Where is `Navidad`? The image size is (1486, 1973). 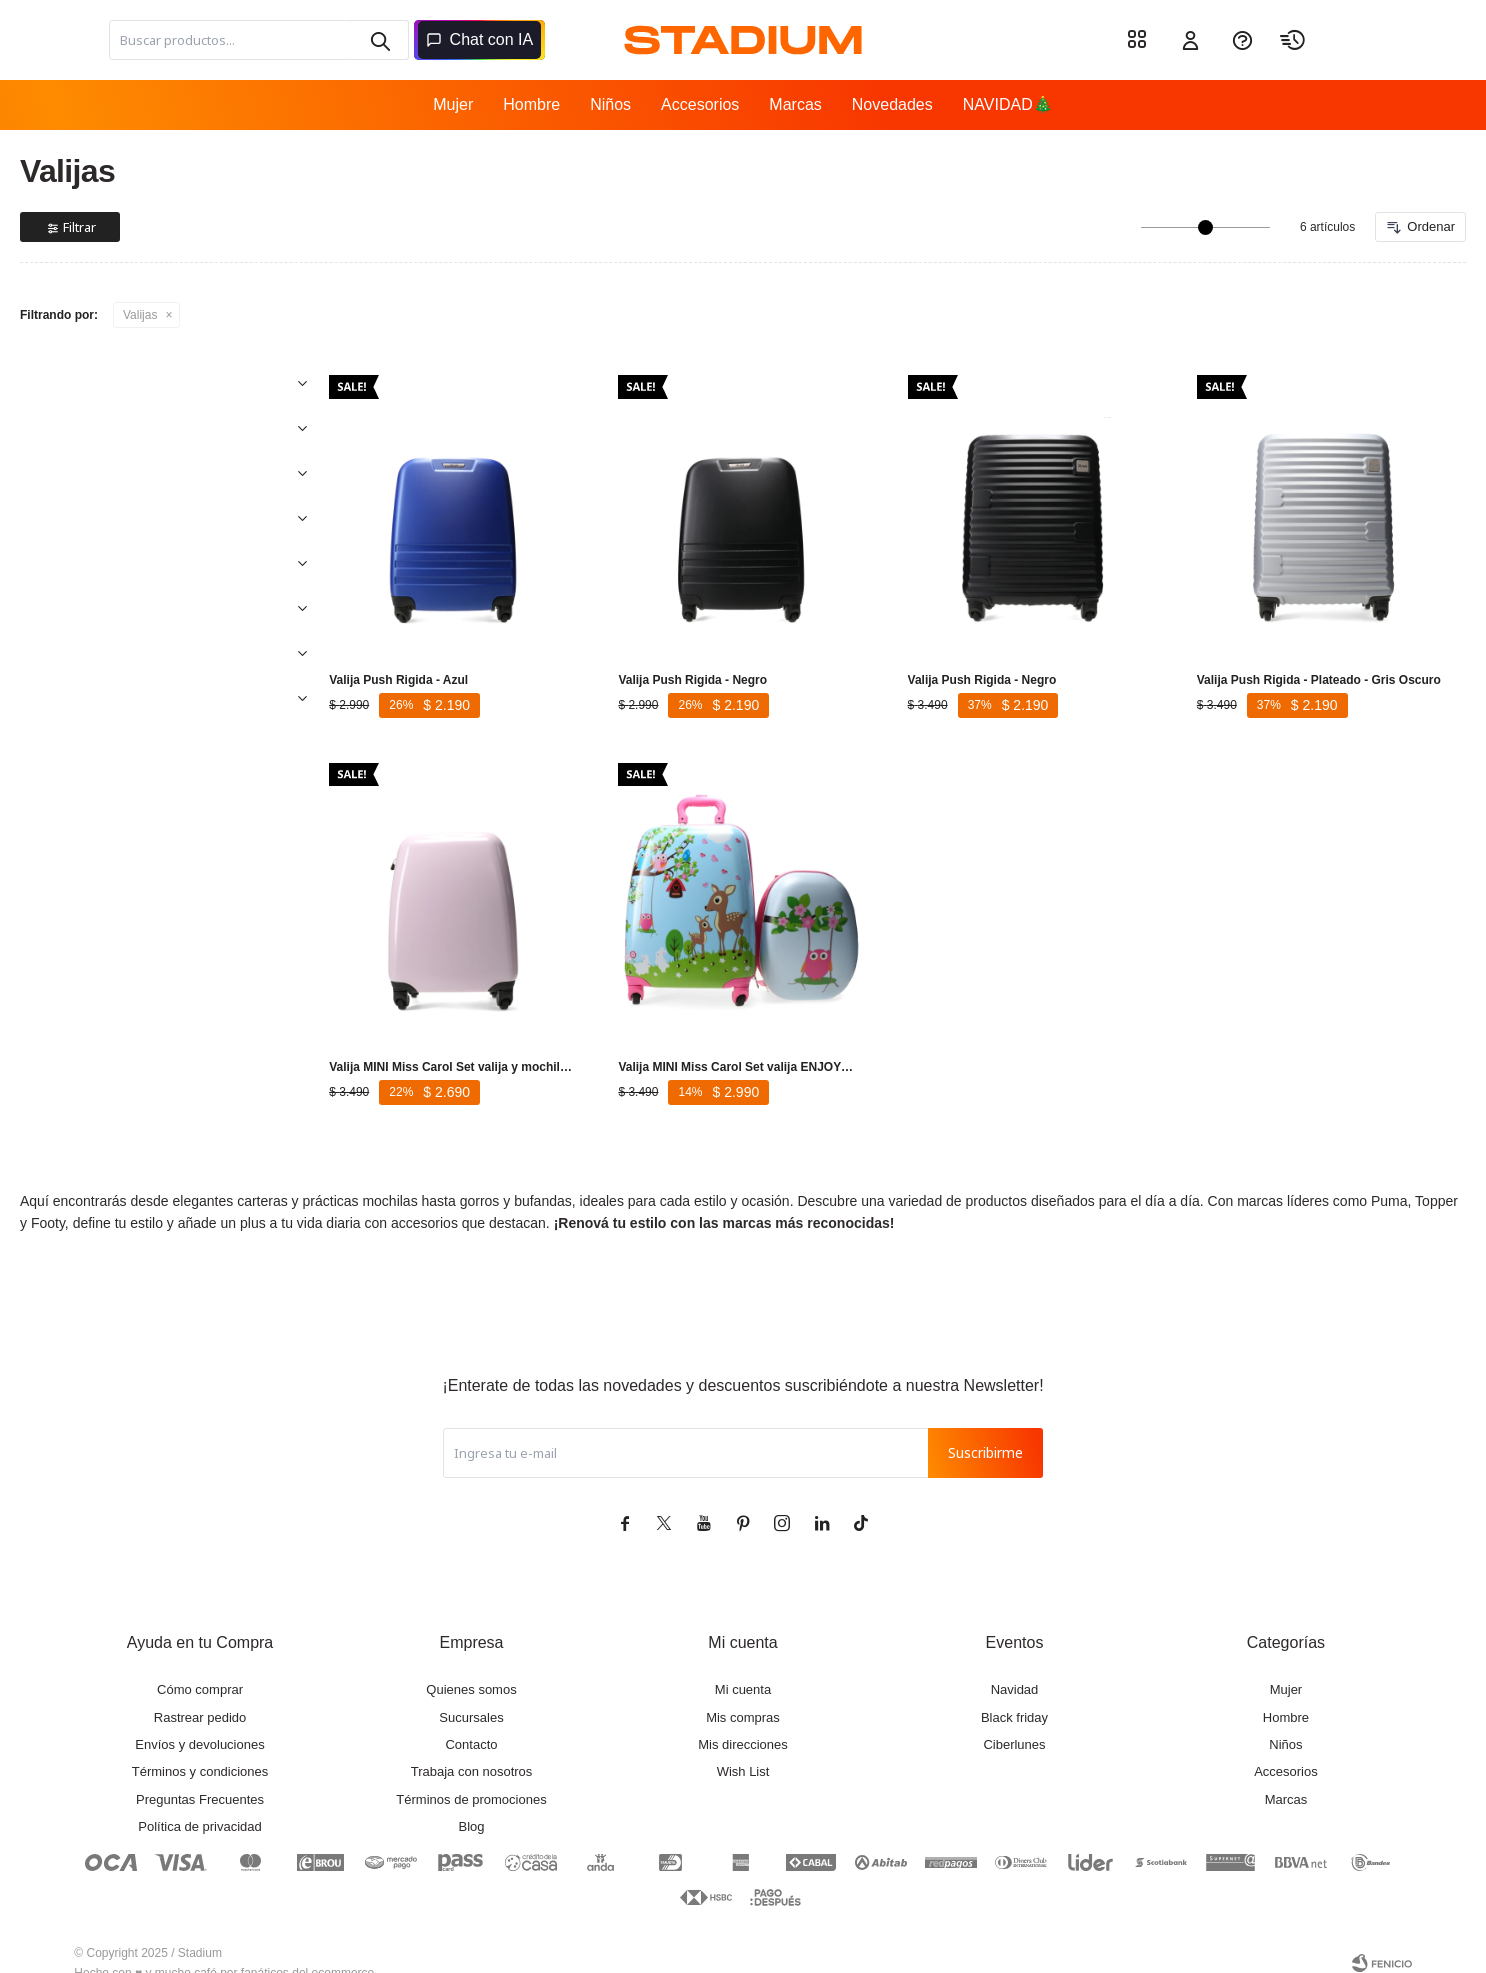 Navidad is located at coordinates (1015, 1669).